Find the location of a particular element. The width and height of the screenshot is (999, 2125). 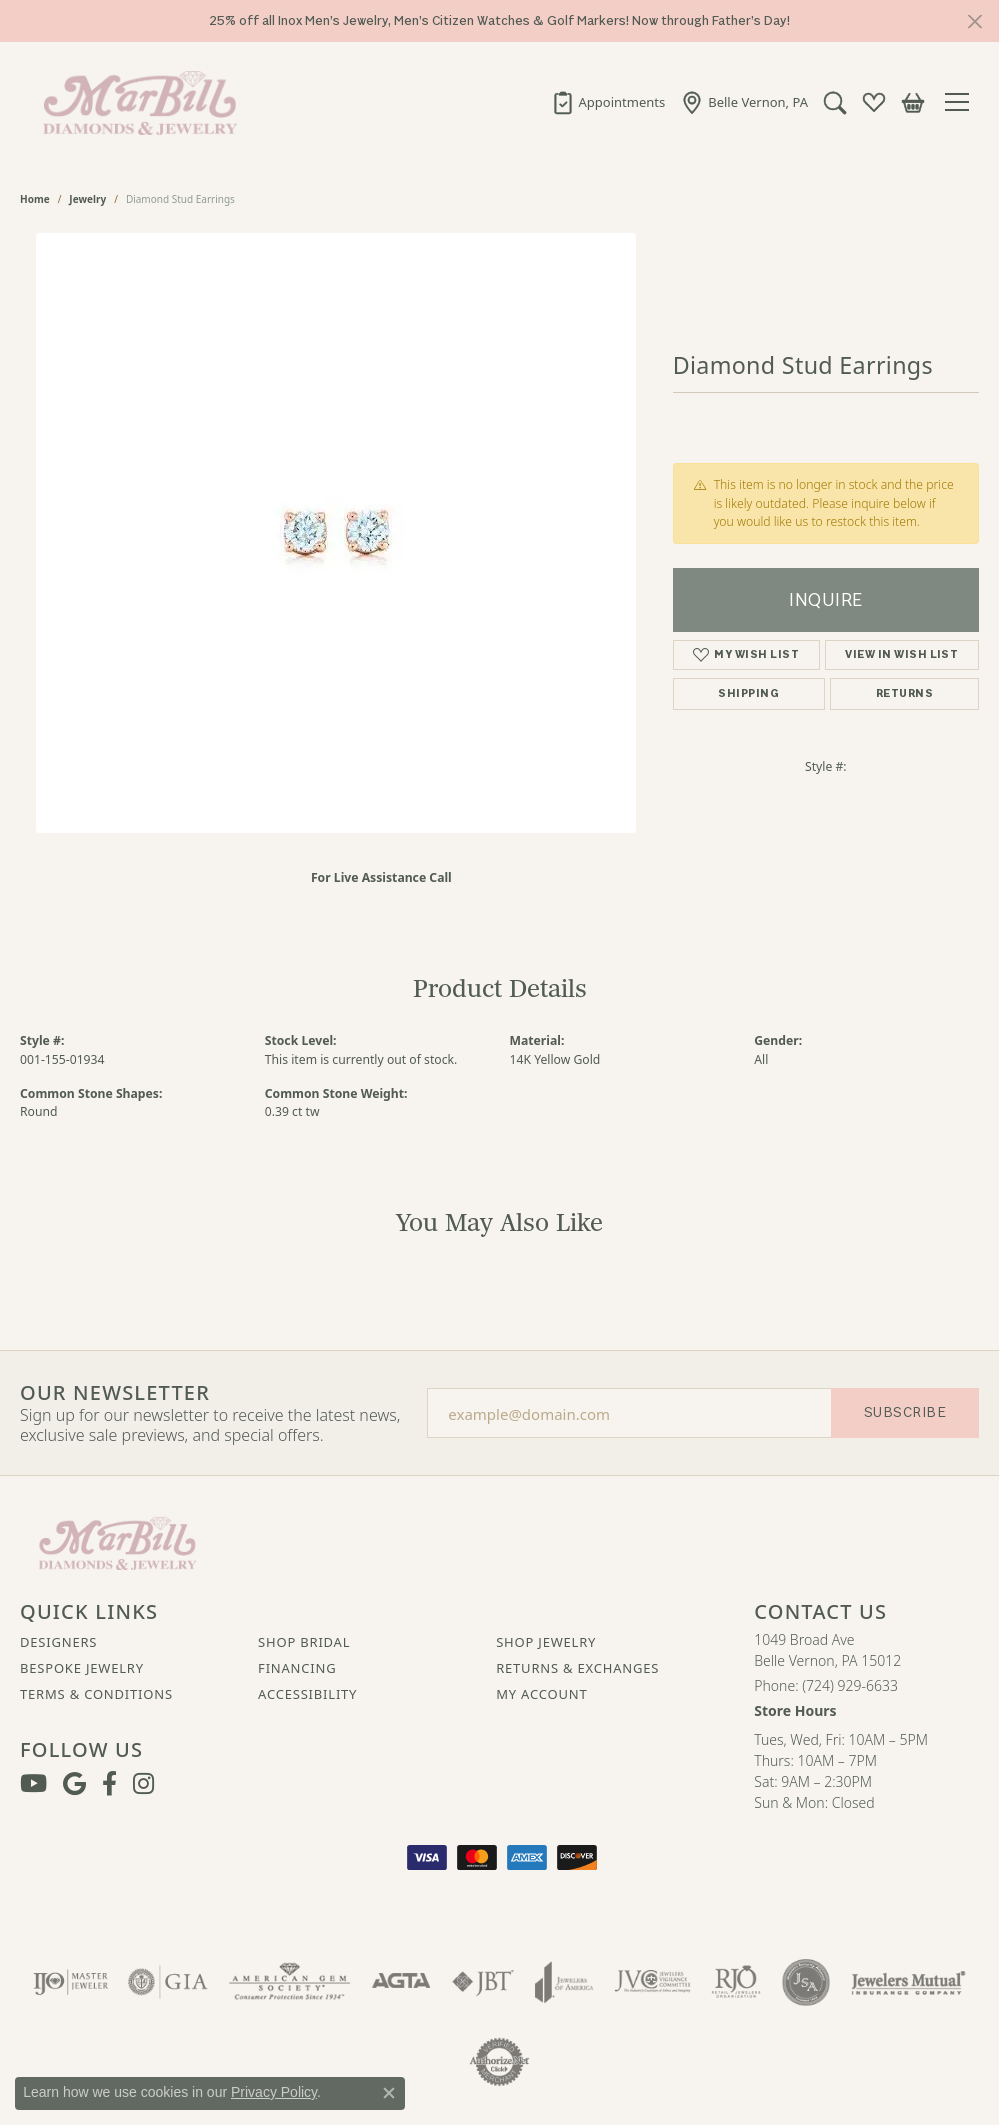

Shipping is located at coordinates (748, 693).